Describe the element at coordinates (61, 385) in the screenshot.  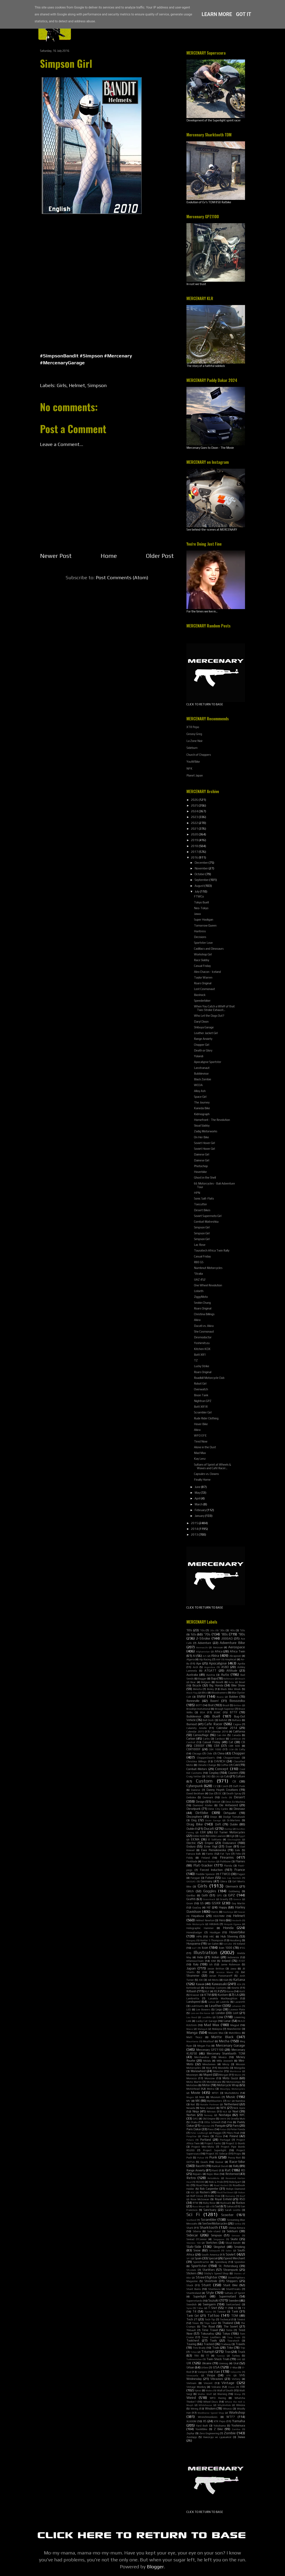
I see `Girls` at that location.